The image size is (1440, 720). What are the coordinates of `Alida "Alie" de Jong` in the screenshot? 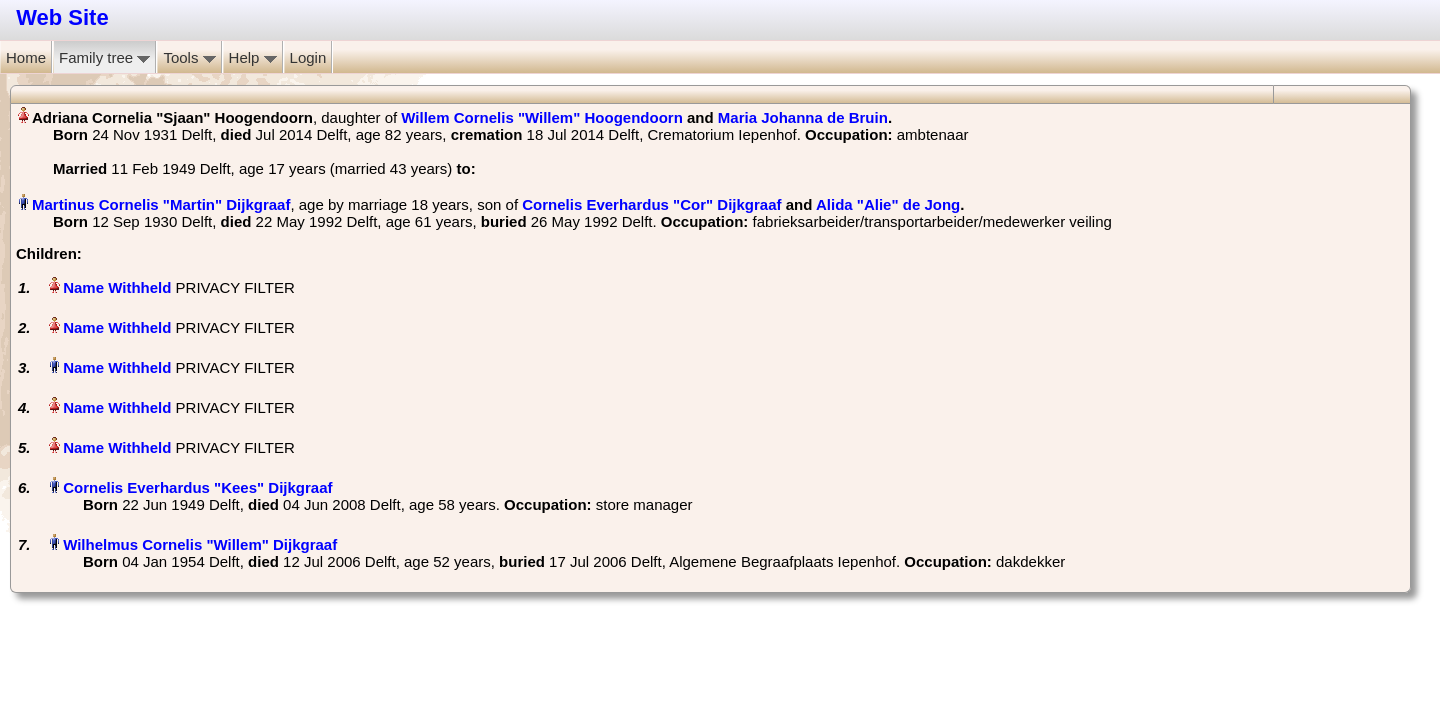 It's located at (888, 204).